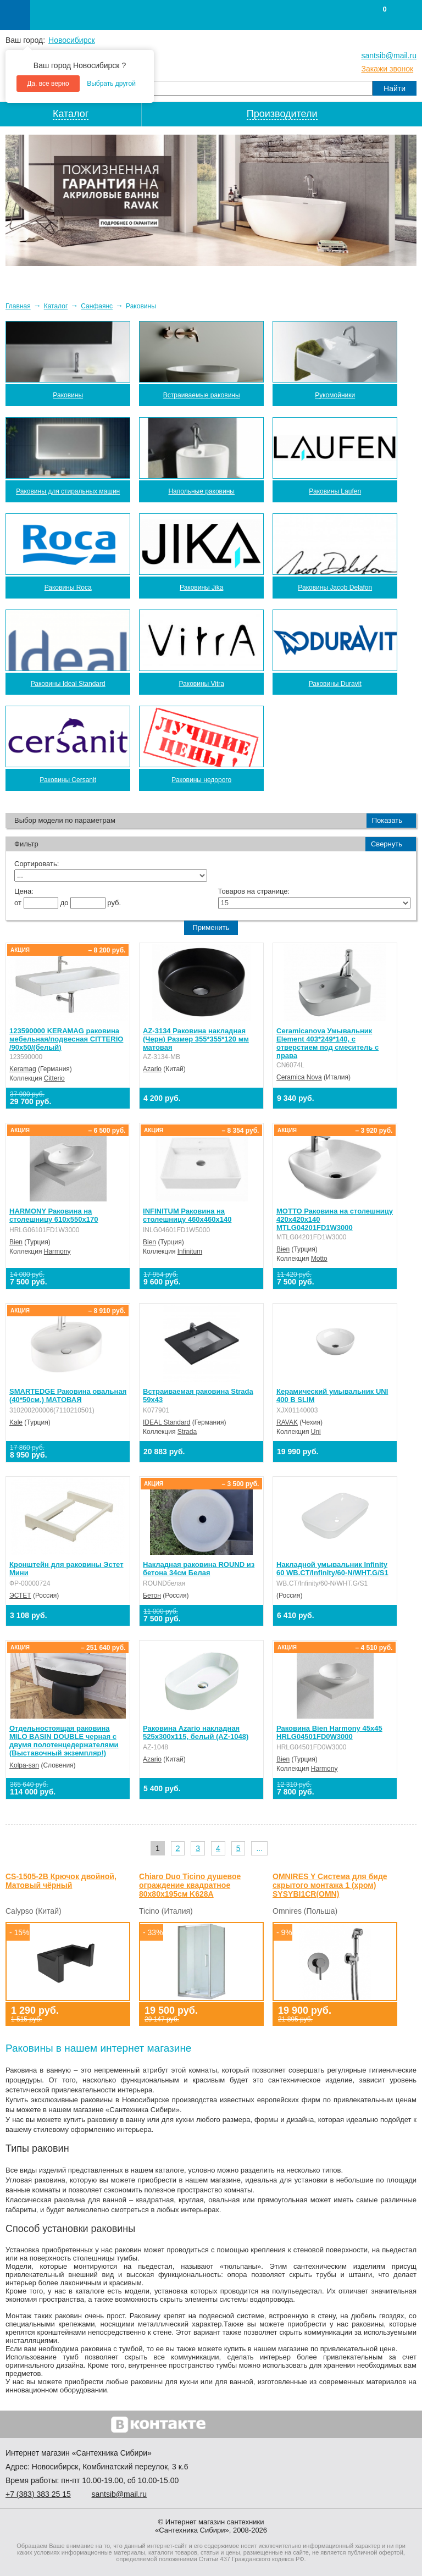  I want to click on ..., so click(259, 1848).